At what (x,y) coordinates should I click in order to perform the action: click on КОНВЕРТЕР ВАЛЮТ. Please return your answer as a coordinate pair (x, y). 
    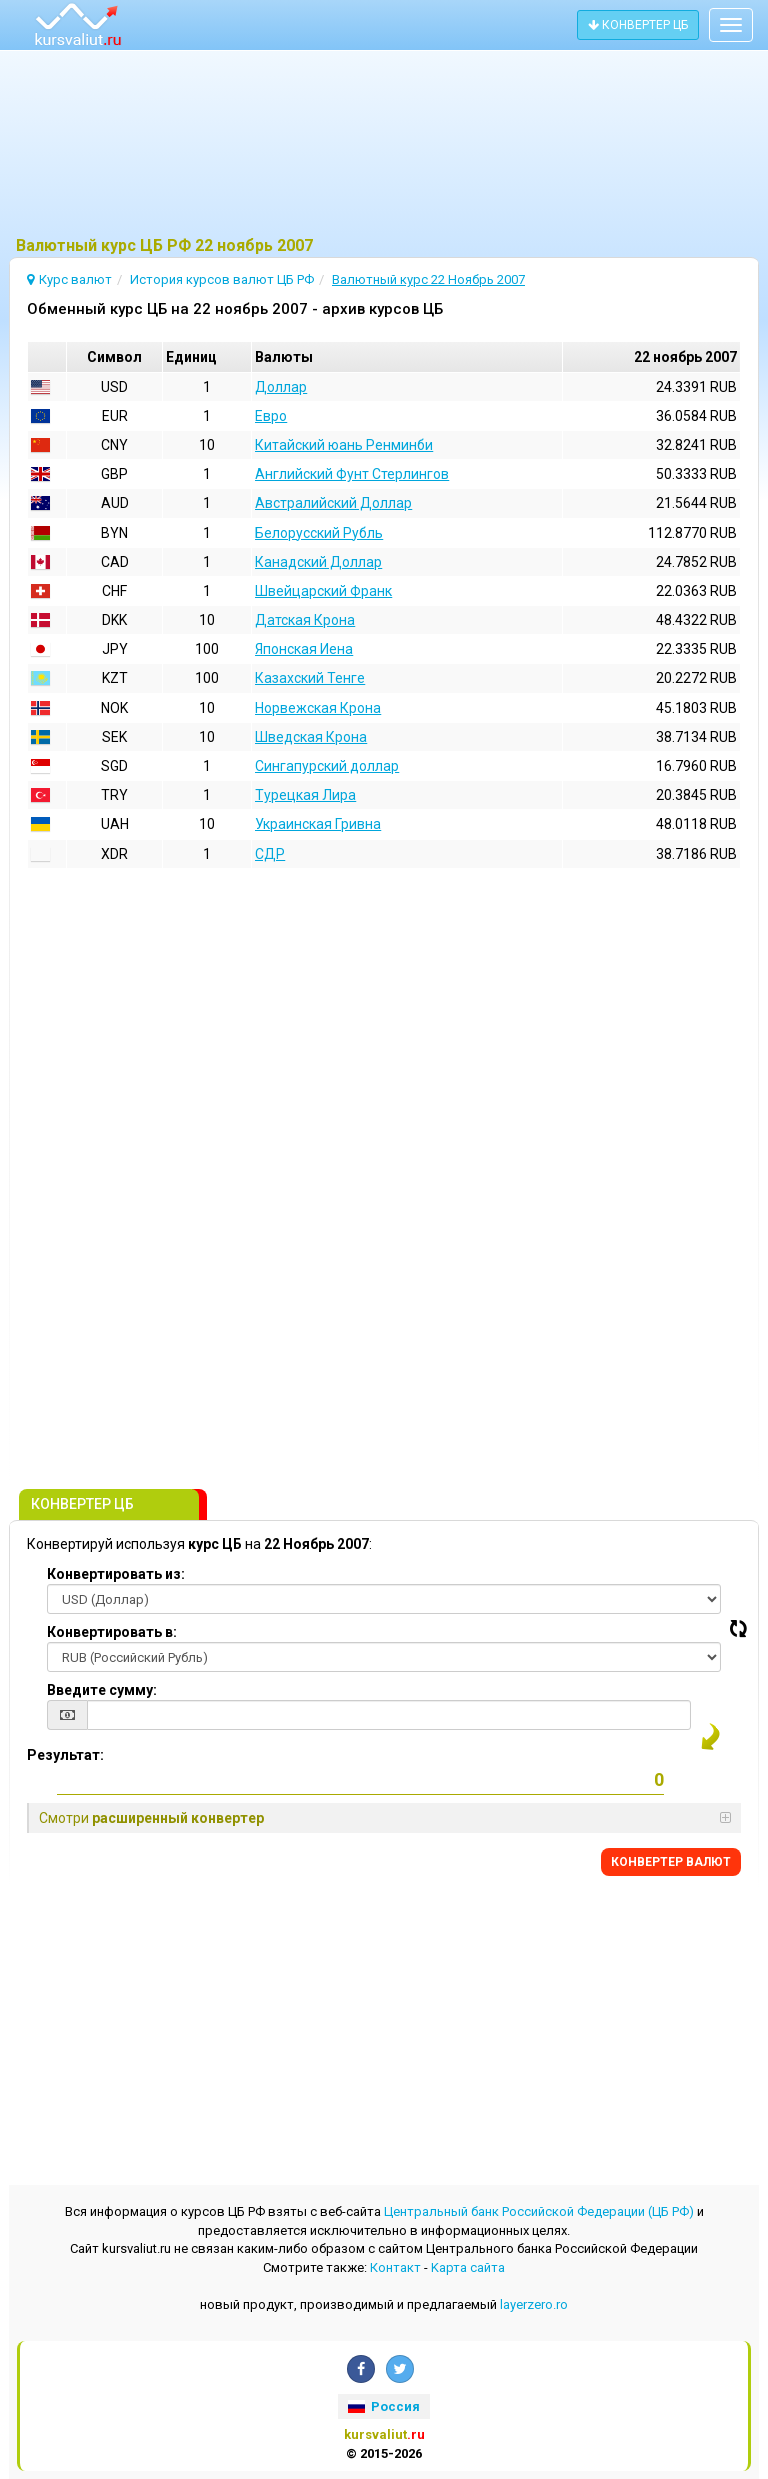
    Looking at the image, I should click on (671, 1862).